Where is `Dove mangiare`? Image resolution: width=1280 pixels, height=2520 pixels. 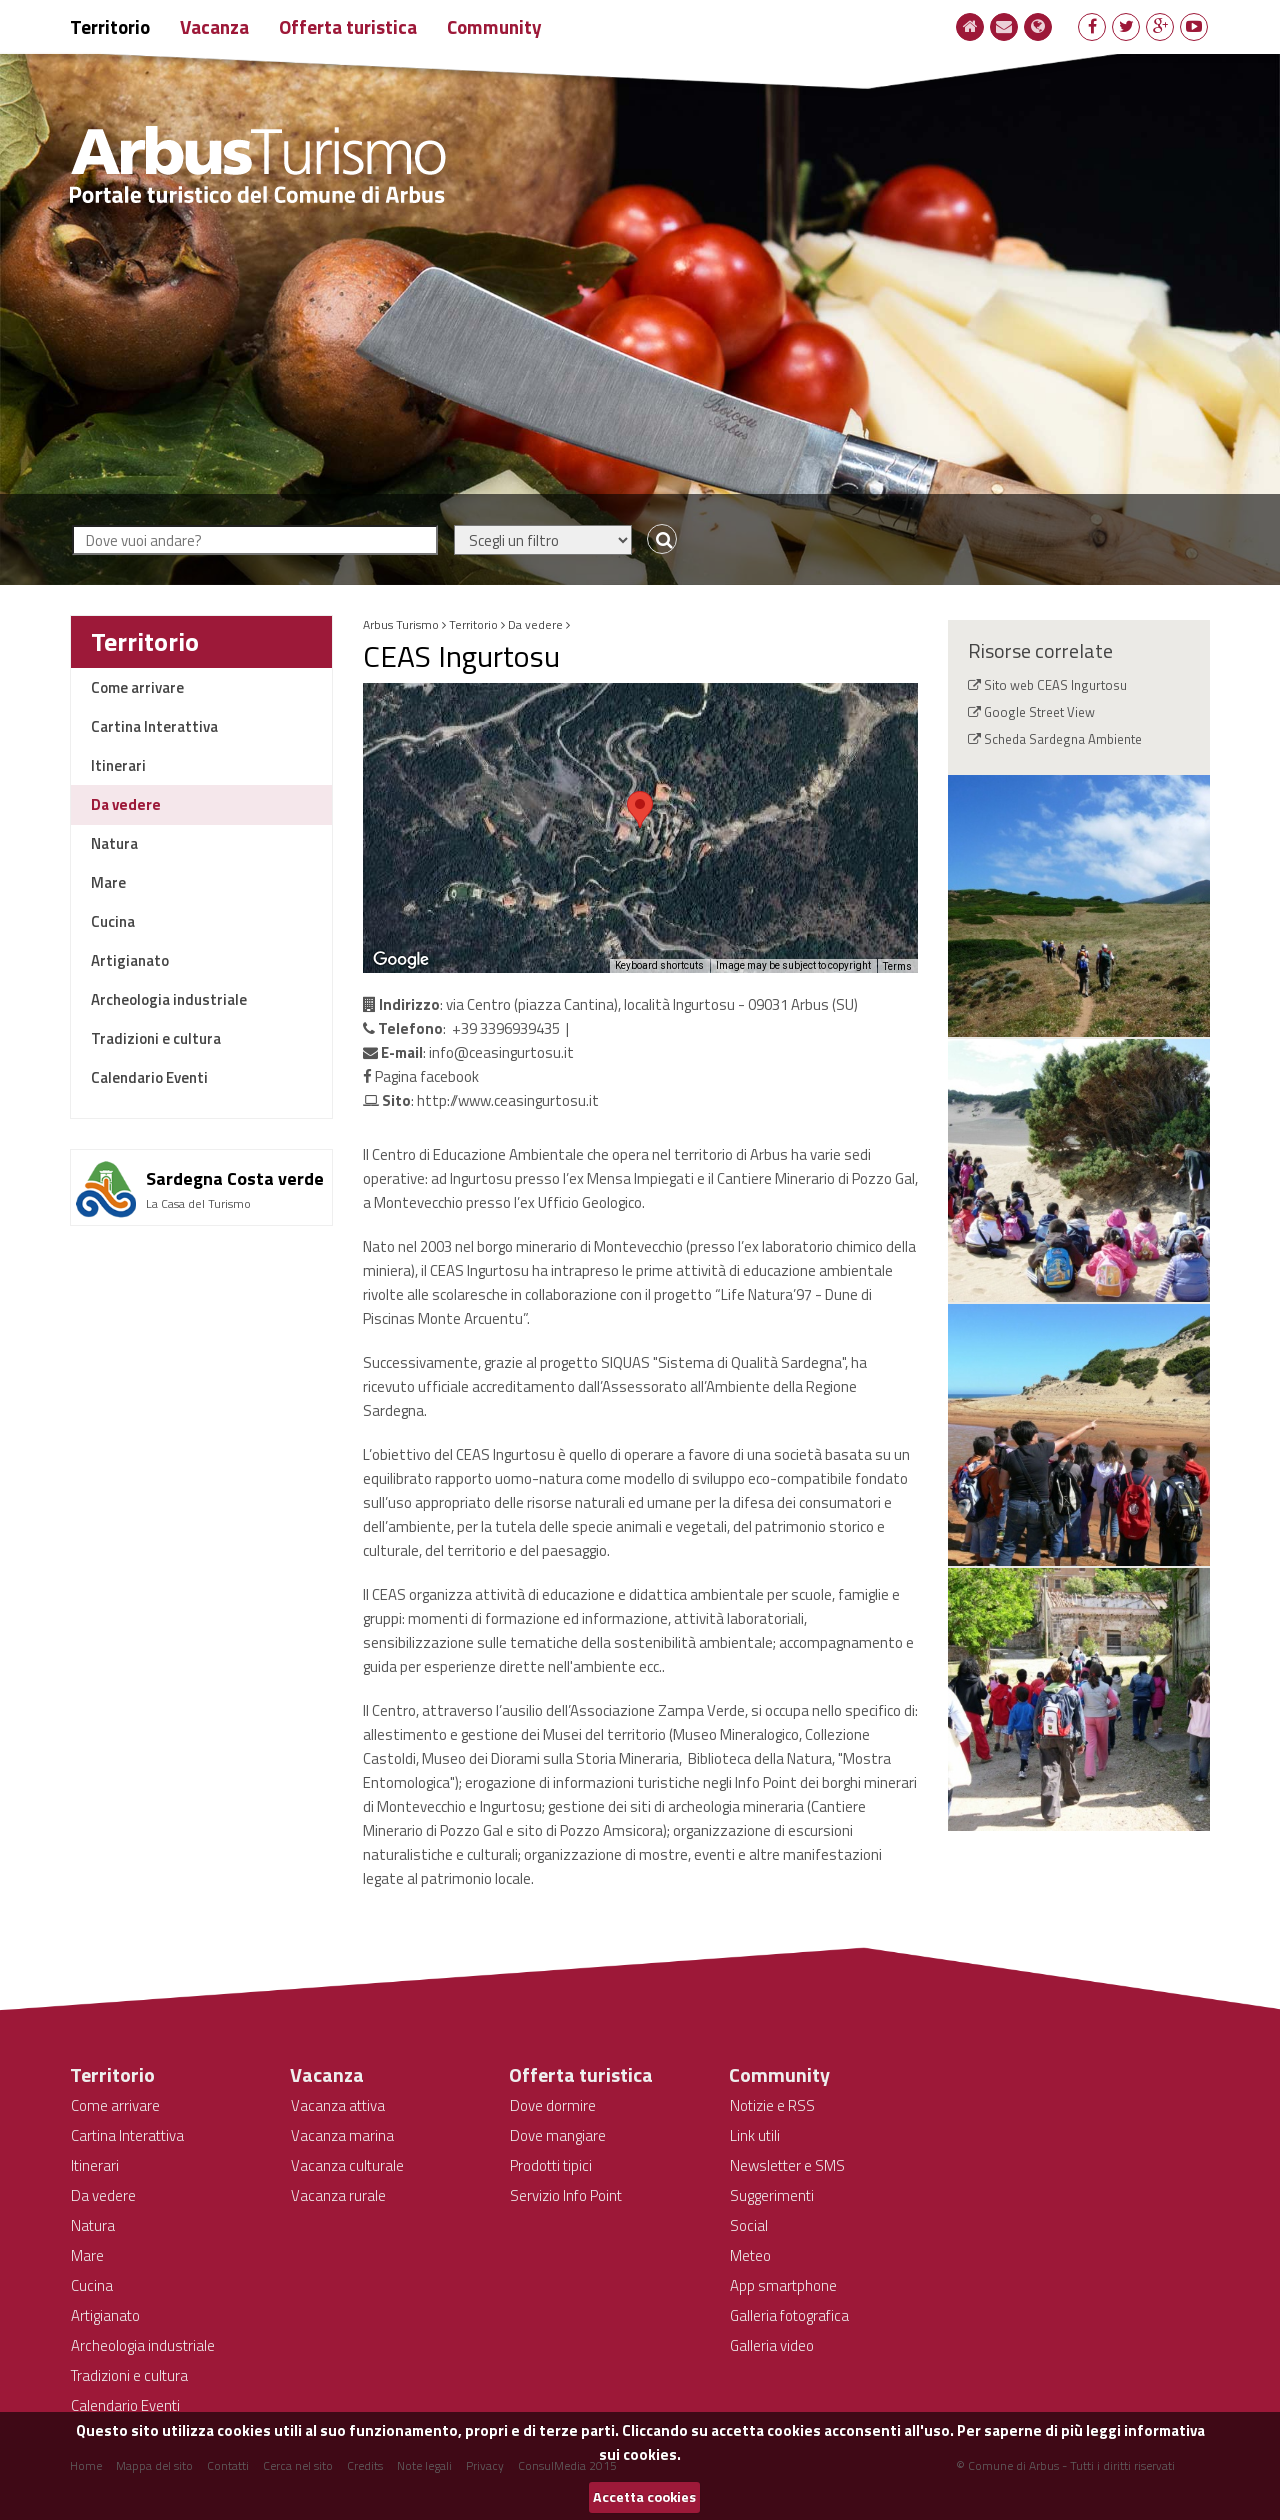 Dove mangiare is located at coordinates (558, 2135).